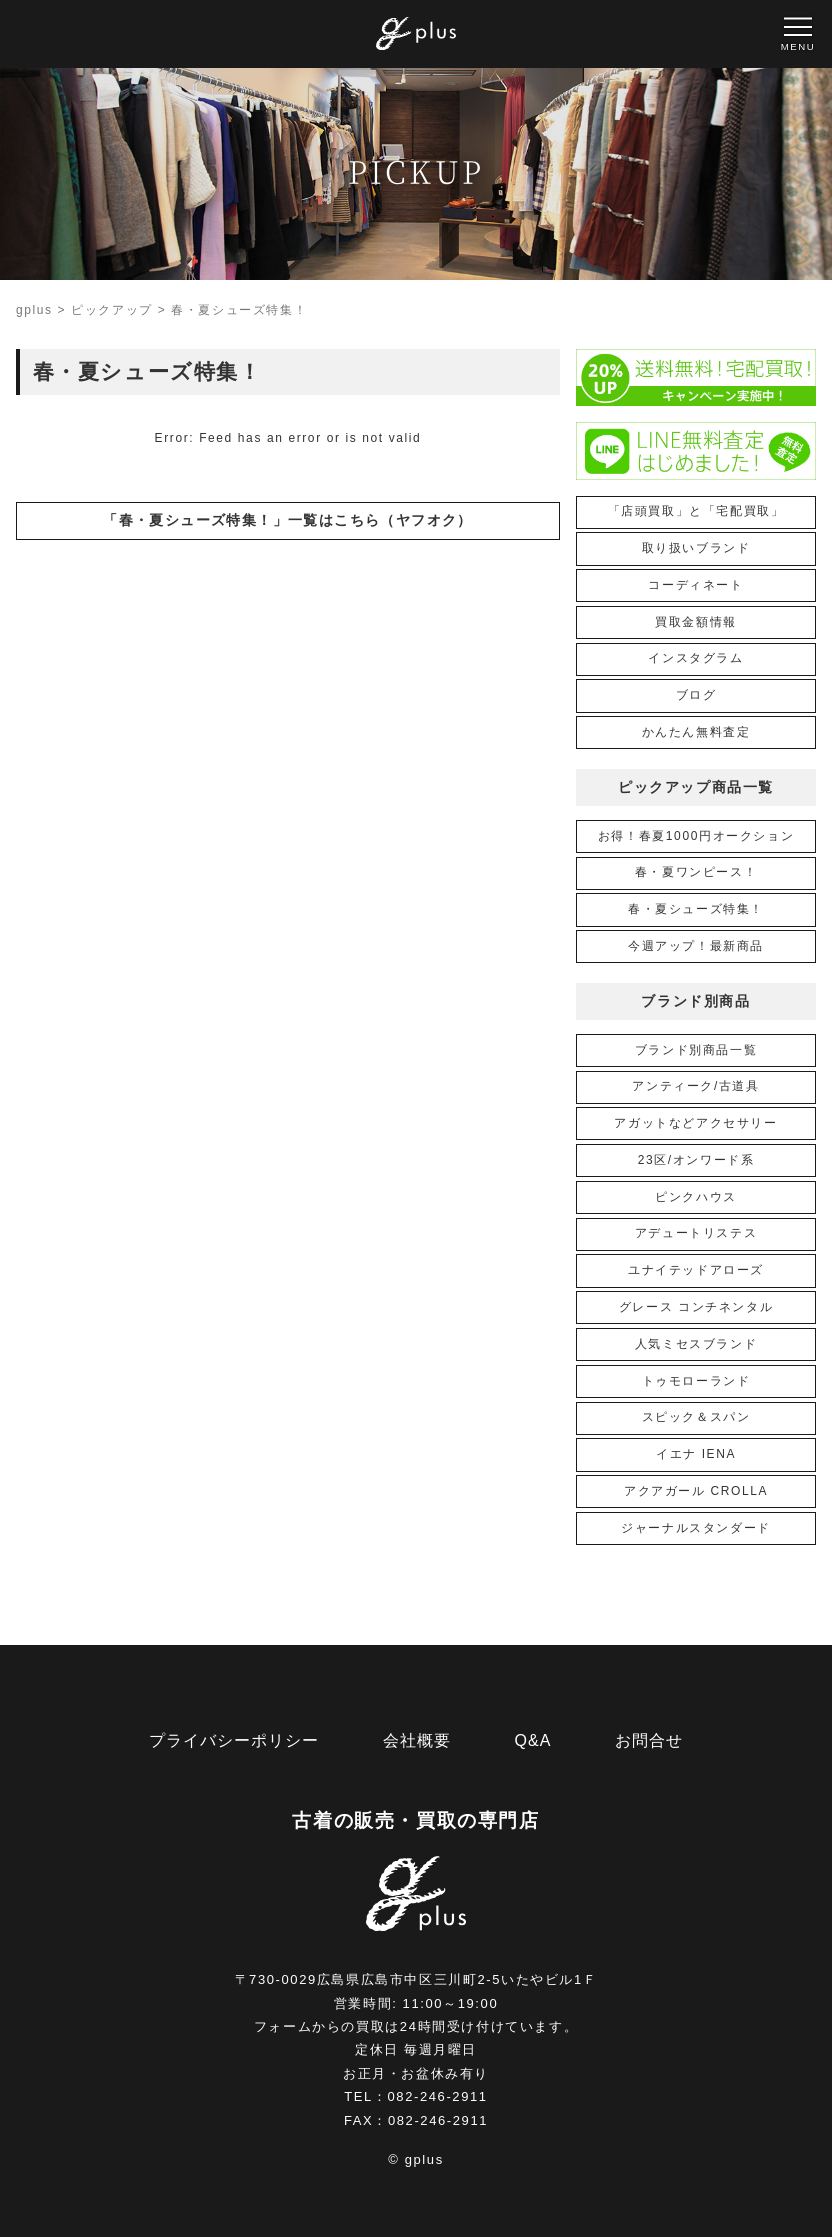  I want to click on 今週アップ！最新商品, so click(696, 946).